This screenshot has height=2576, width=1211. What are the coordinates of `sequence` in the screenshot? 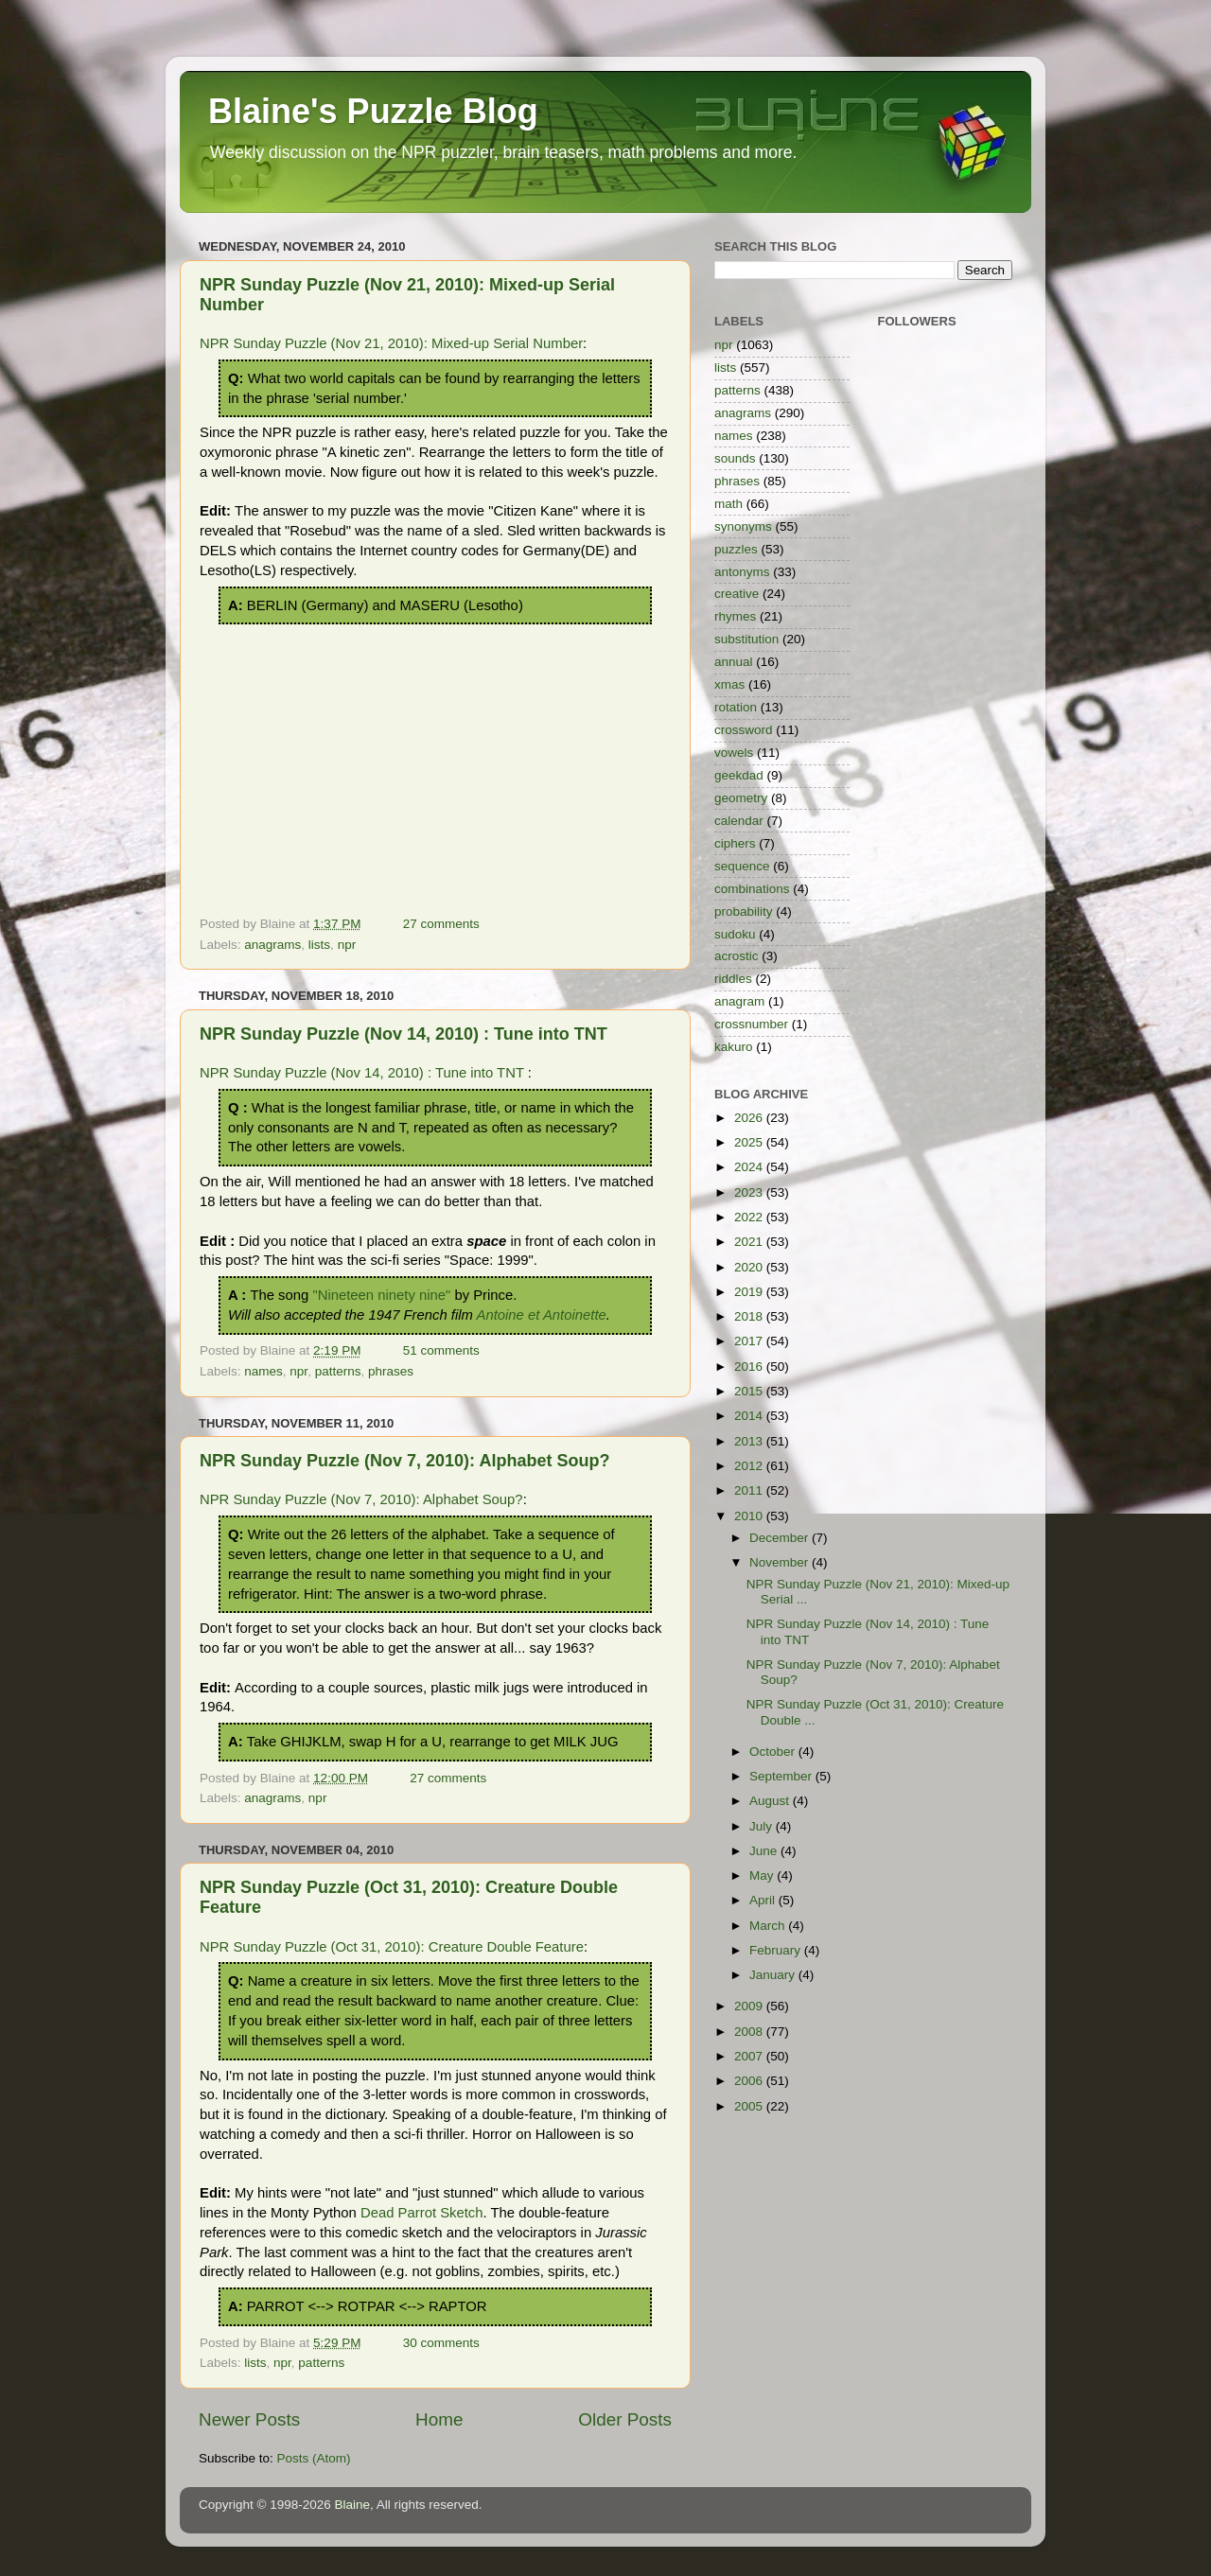 It's located at (742, 866).